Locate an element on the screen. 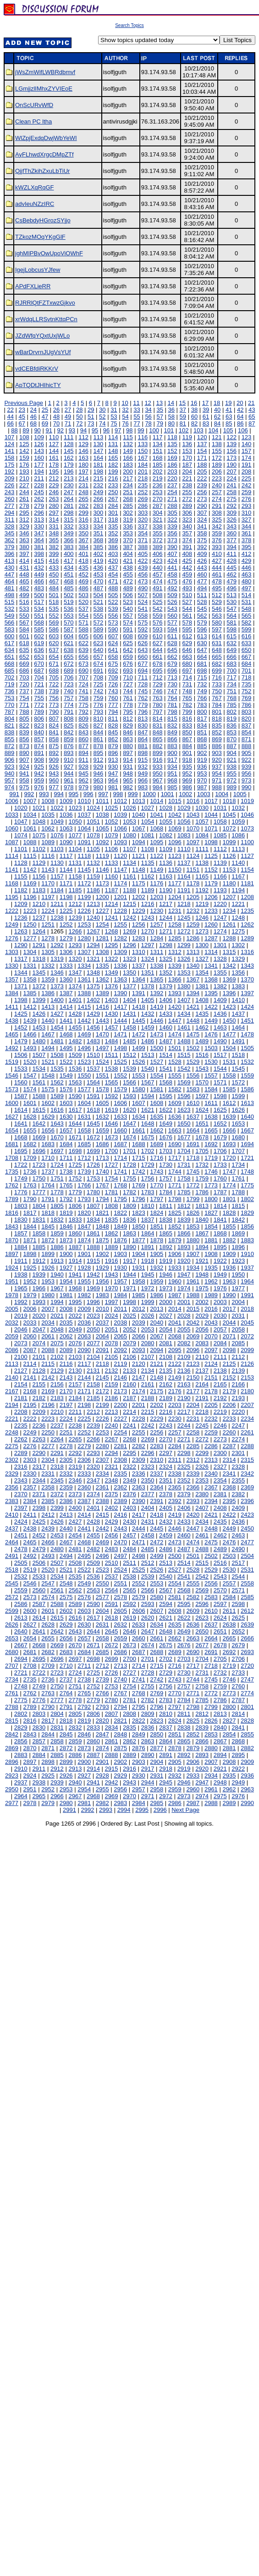 This screenshot has height=2576, width=259. 666 is located at coordinates (231, 656).